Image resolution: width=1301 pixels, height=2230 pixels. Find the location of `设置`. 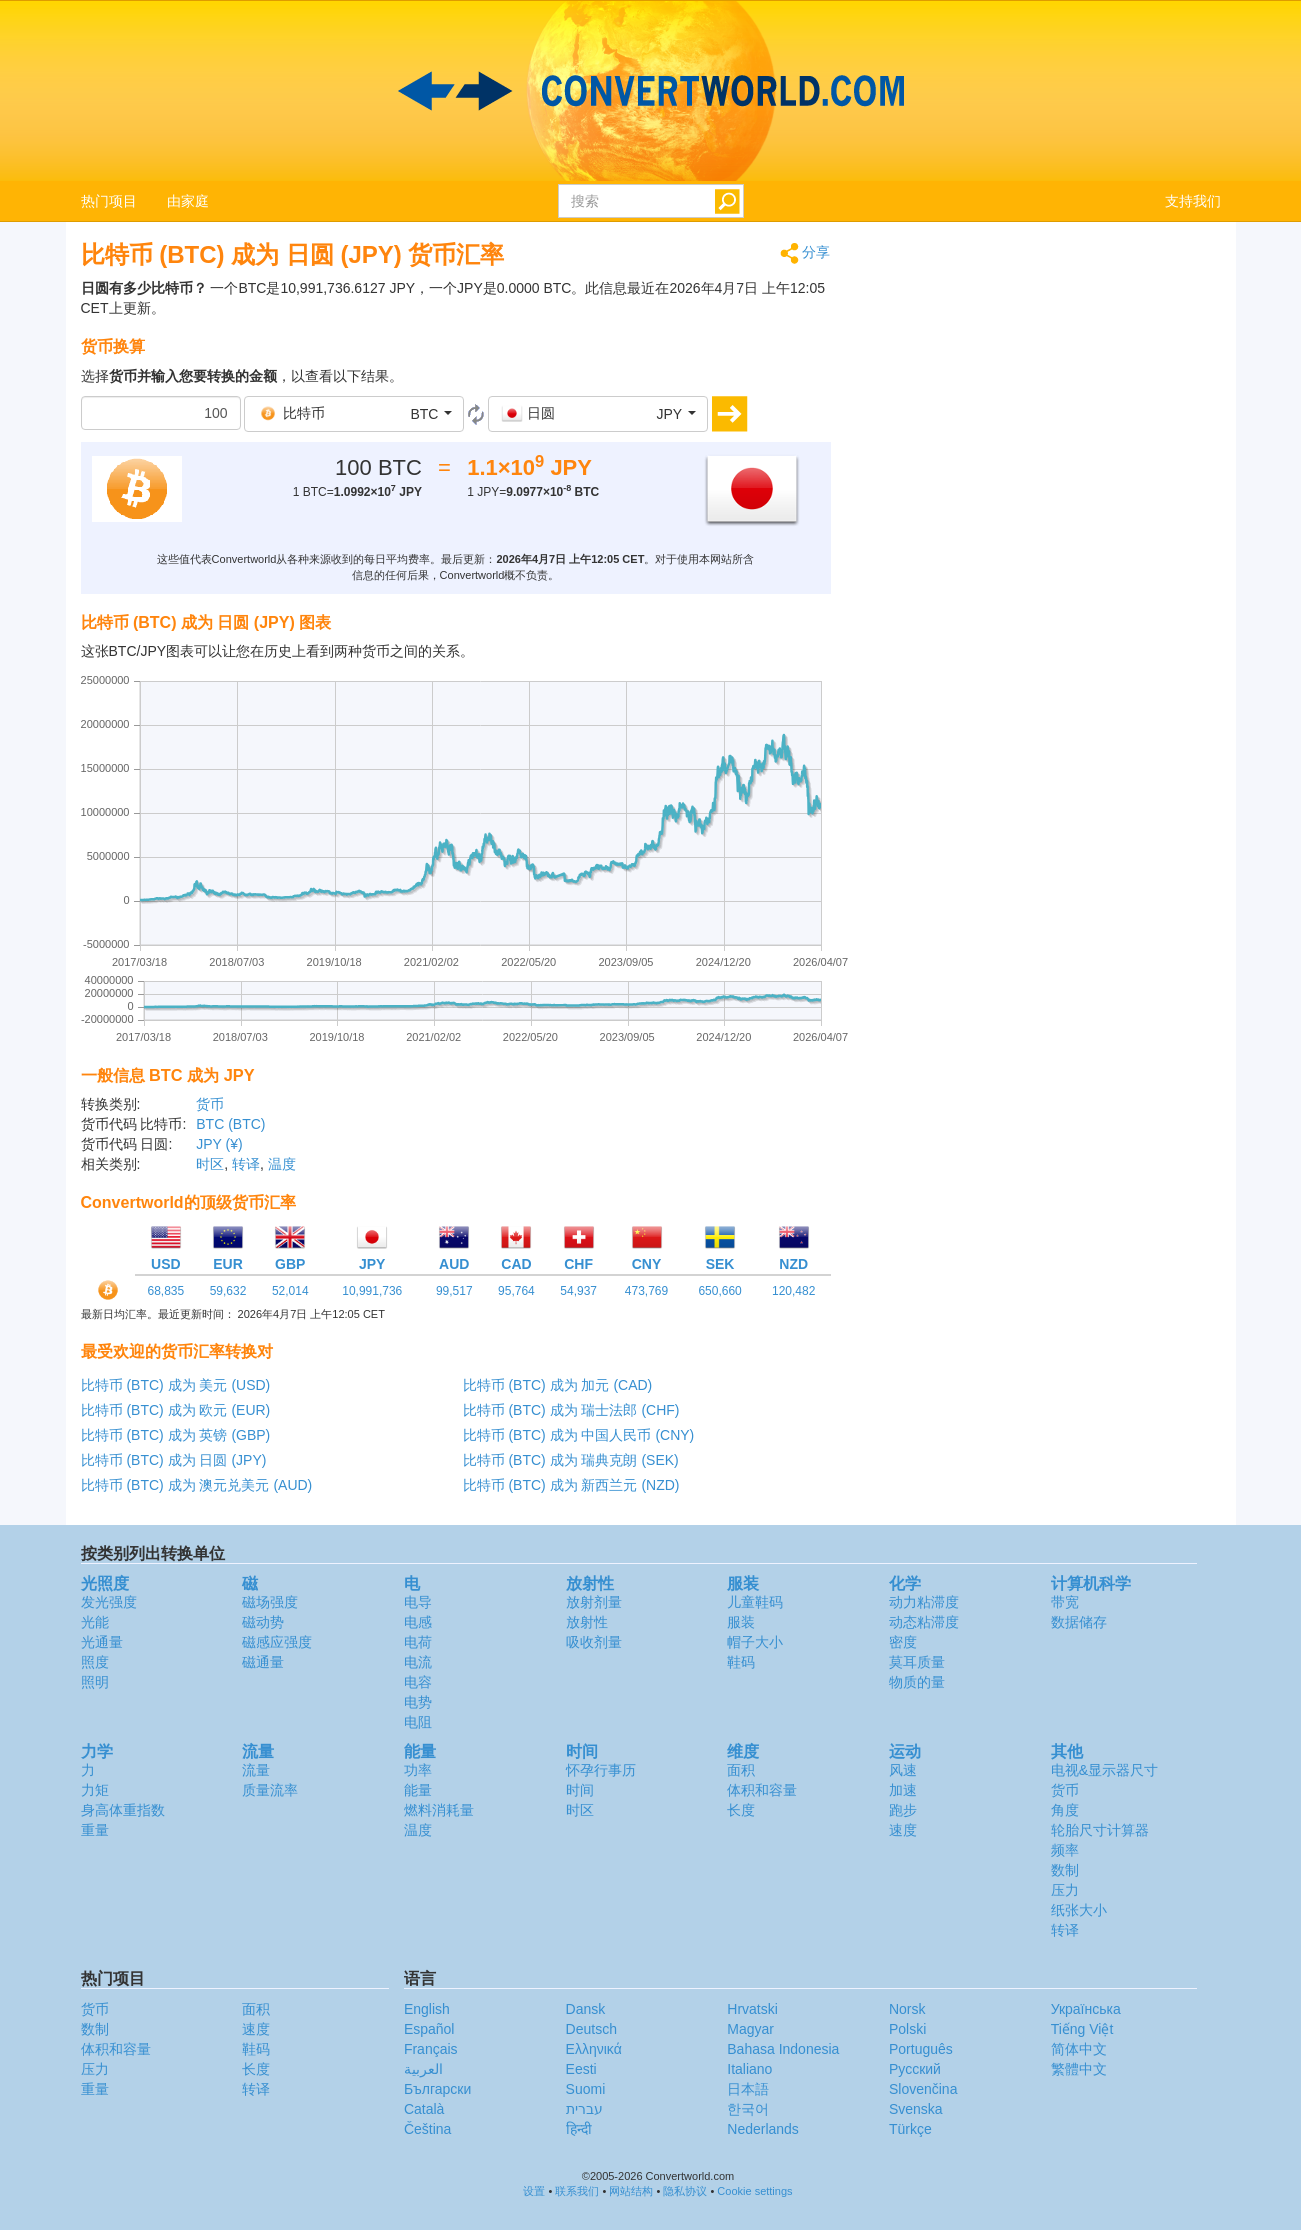

设置 is located at coordinates (534, 2191).